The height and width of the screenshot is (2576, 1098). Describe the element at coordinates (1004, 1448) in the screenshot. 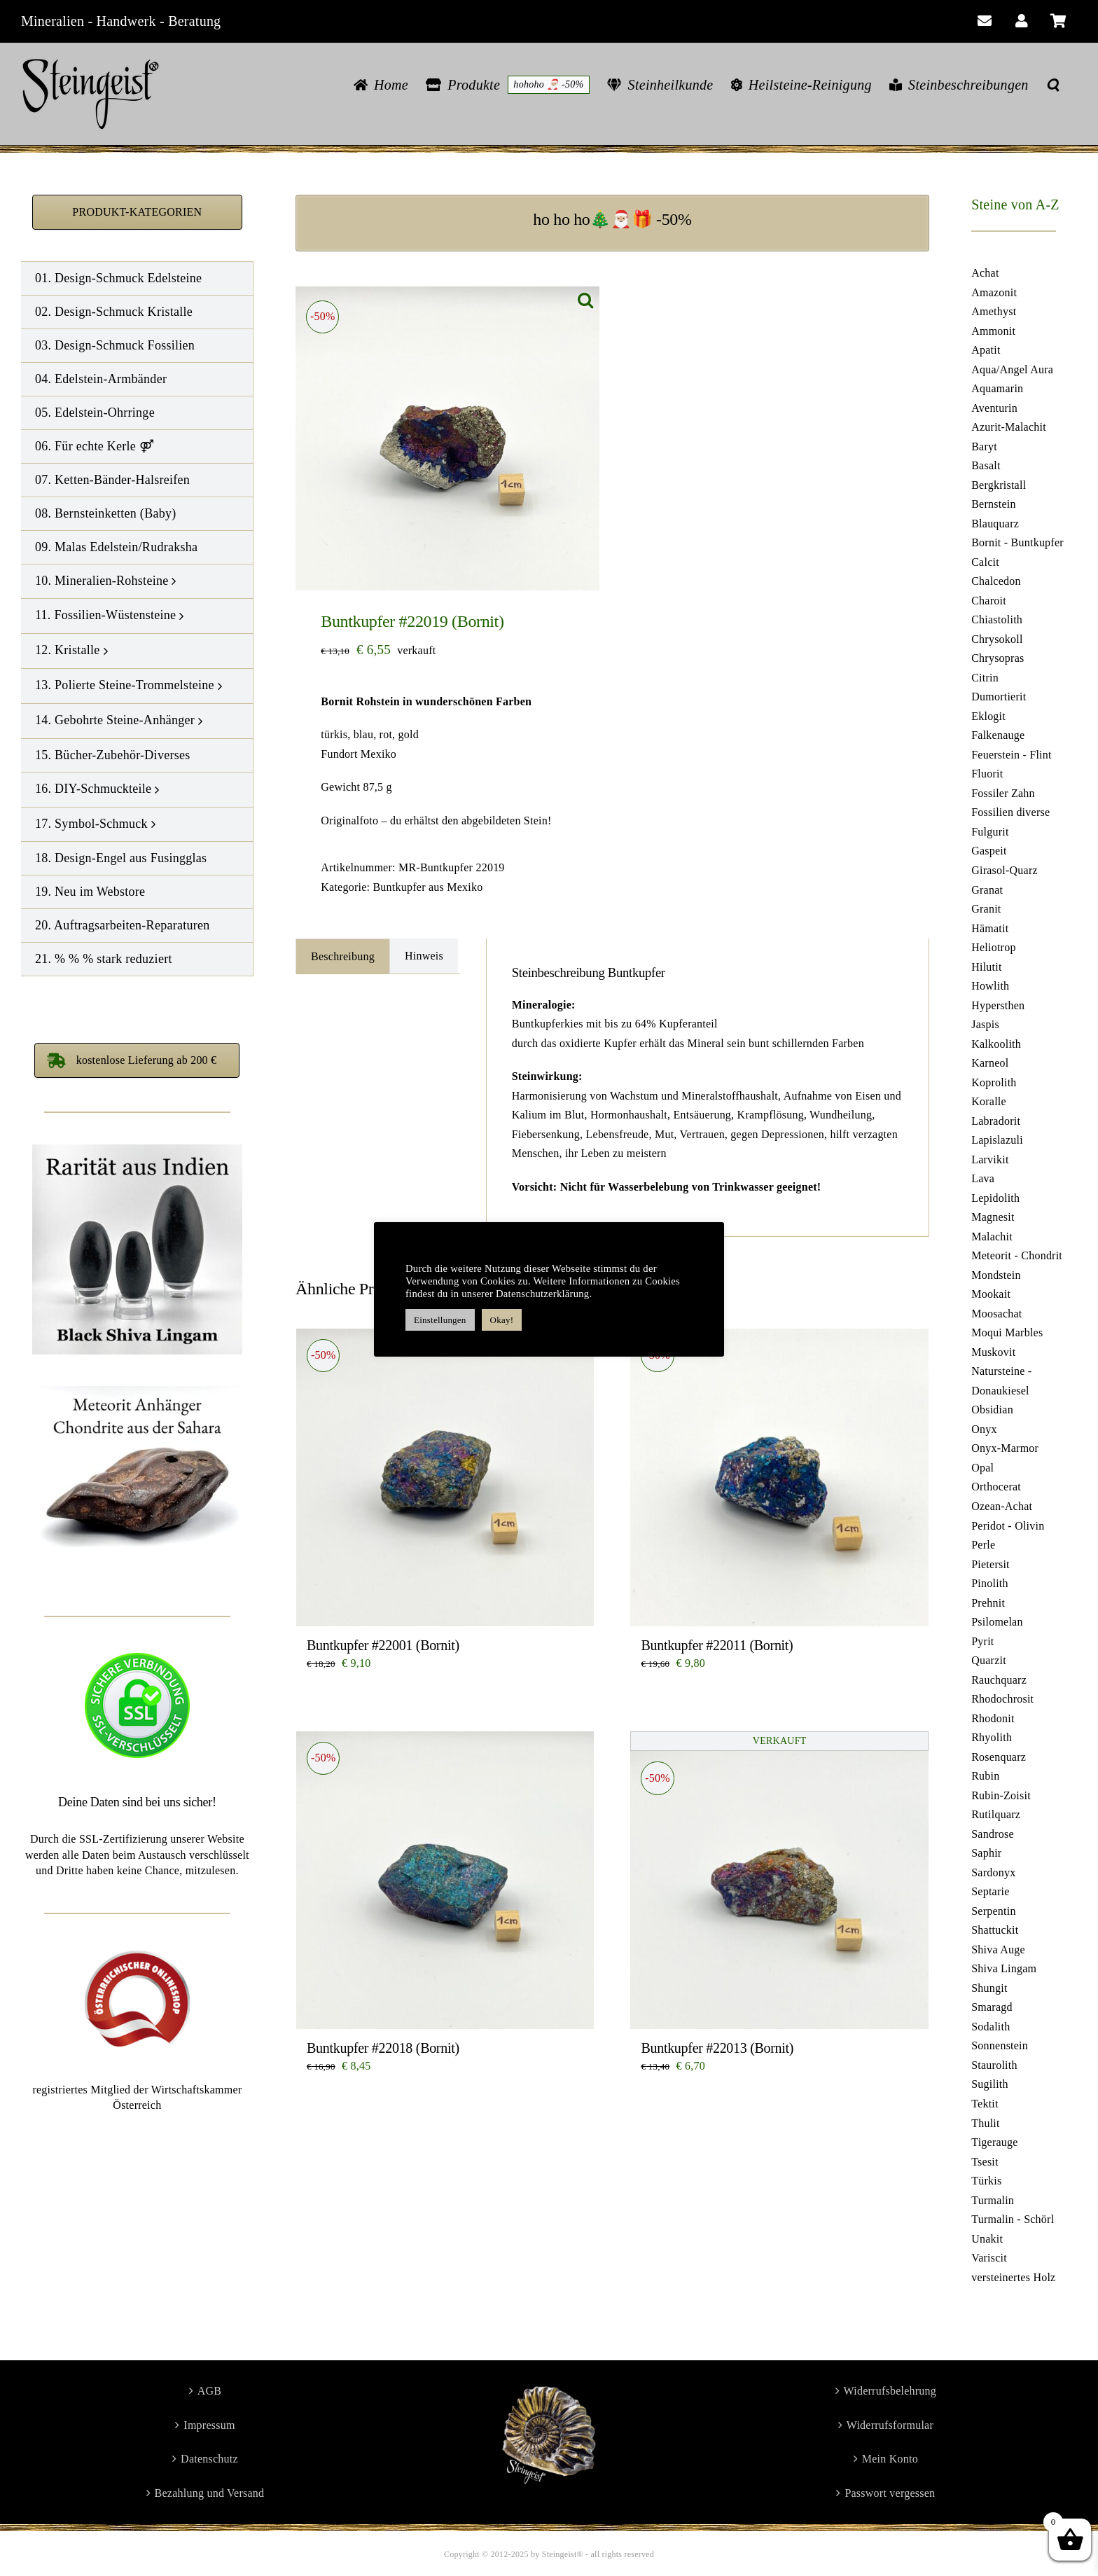

I see `Onyx-Marmor` at that location.